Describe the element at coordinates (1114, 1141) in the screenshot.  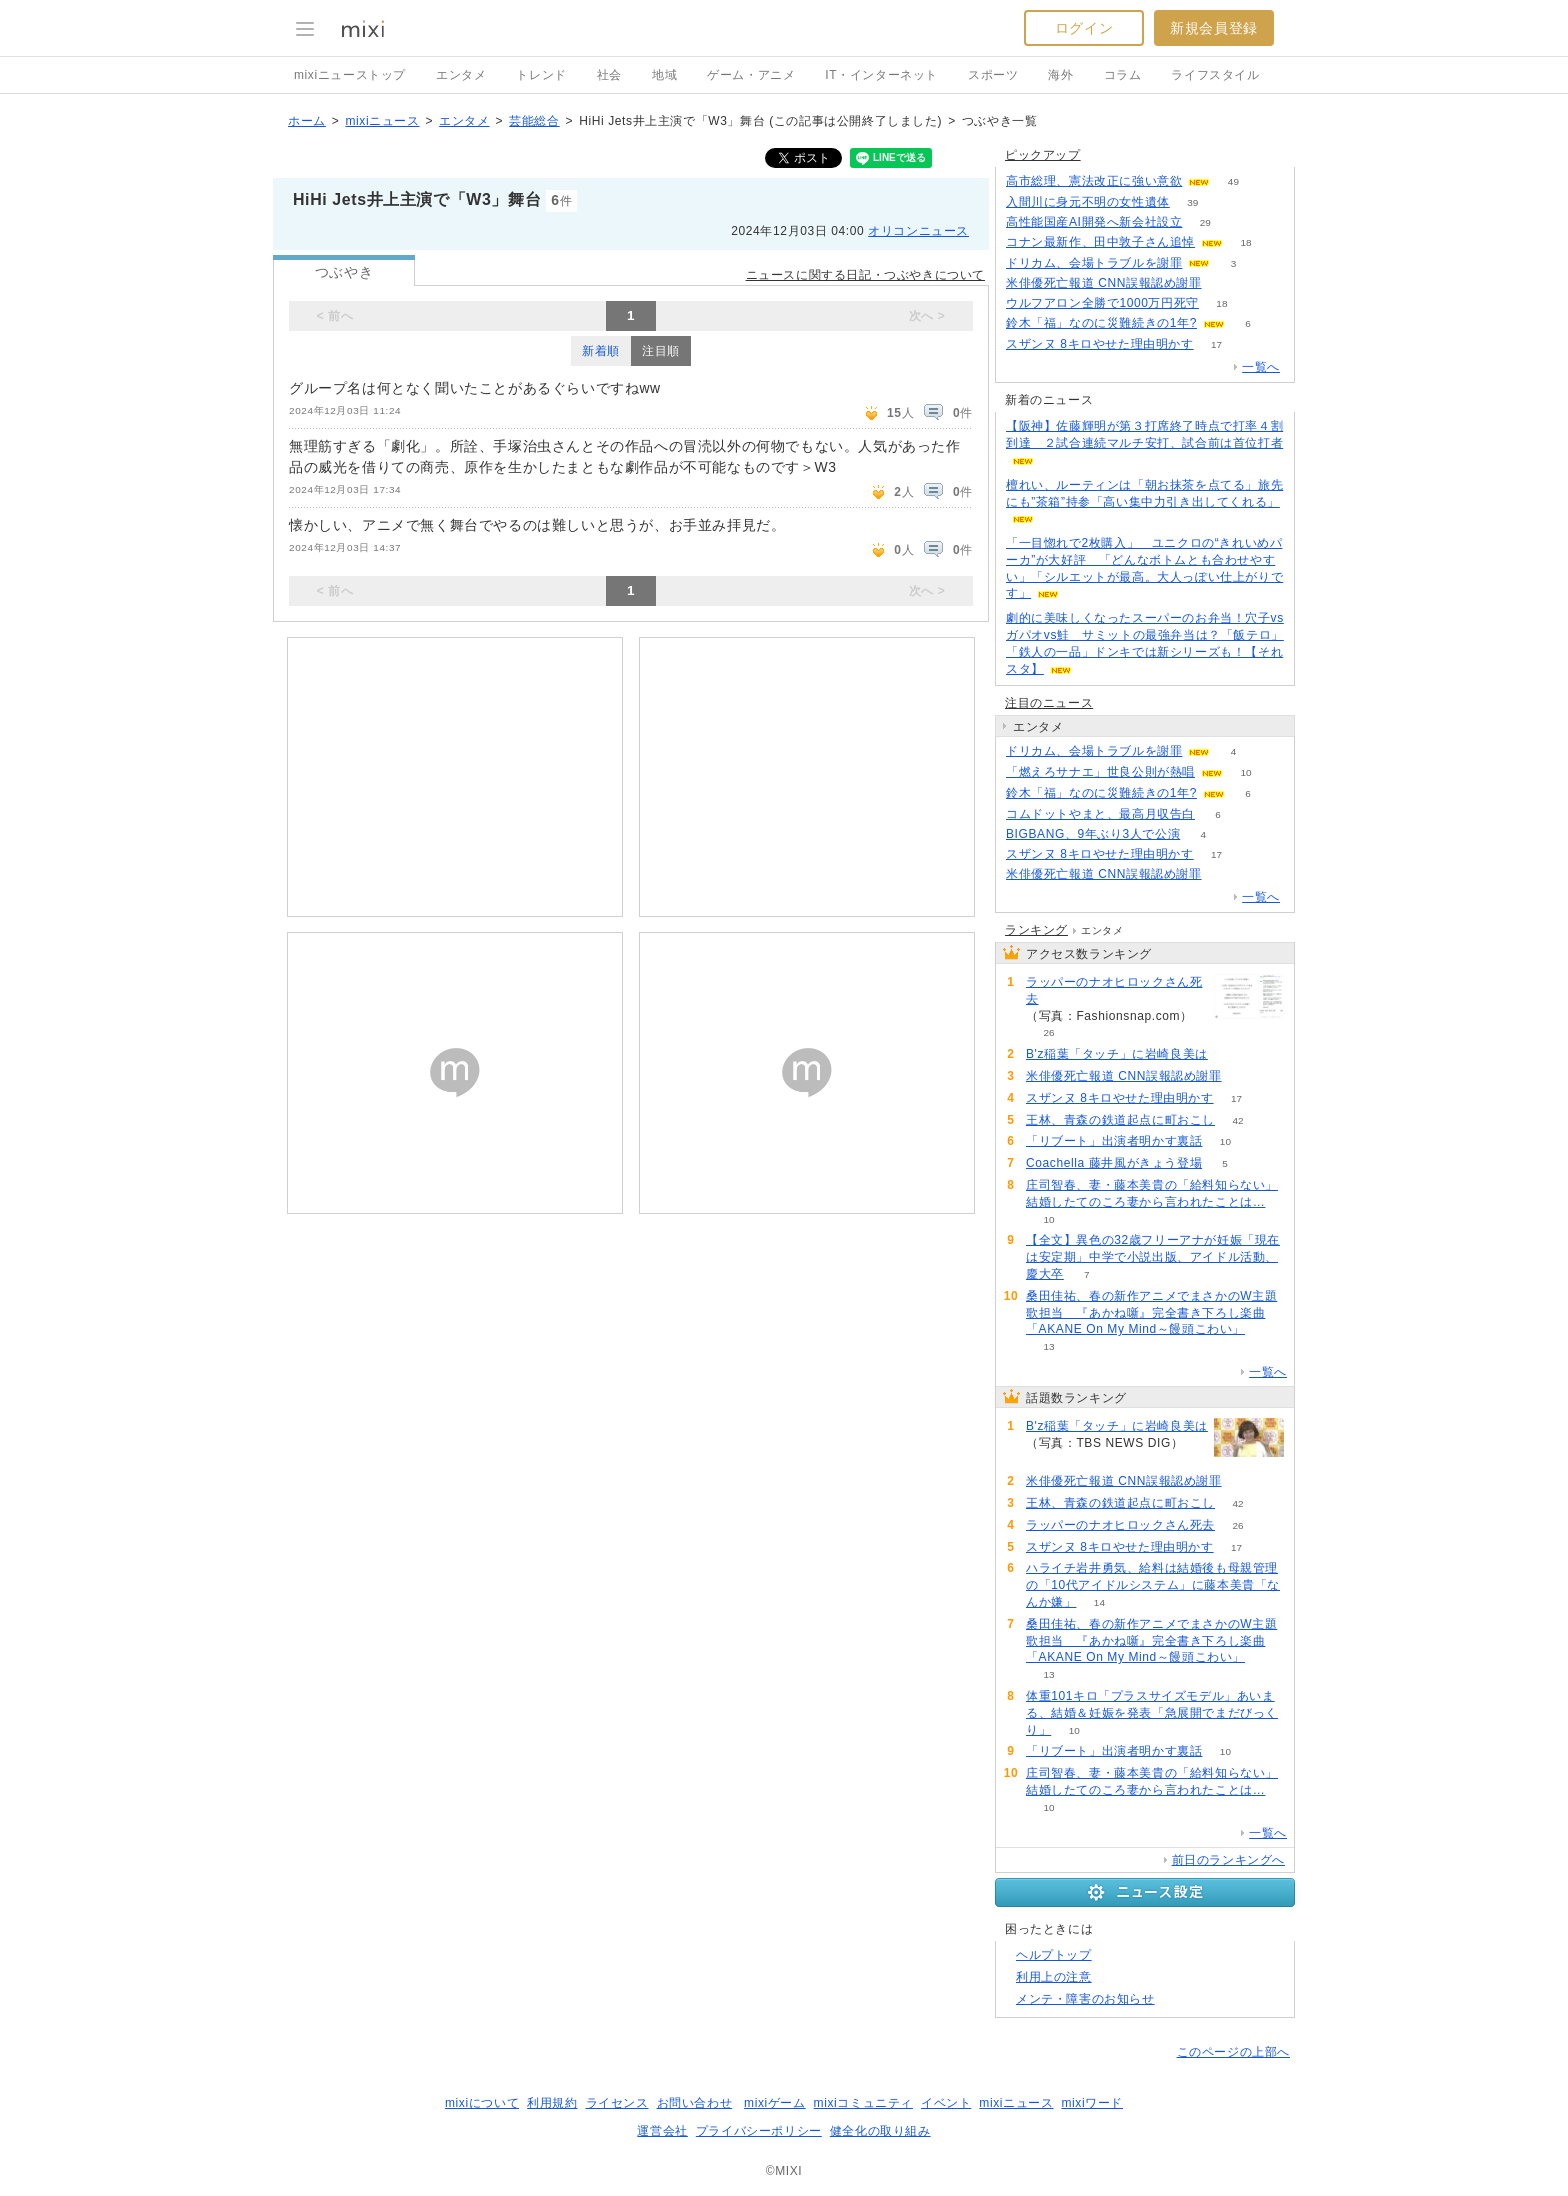
I see `「リブート」出演者明かす裏話` at that location.